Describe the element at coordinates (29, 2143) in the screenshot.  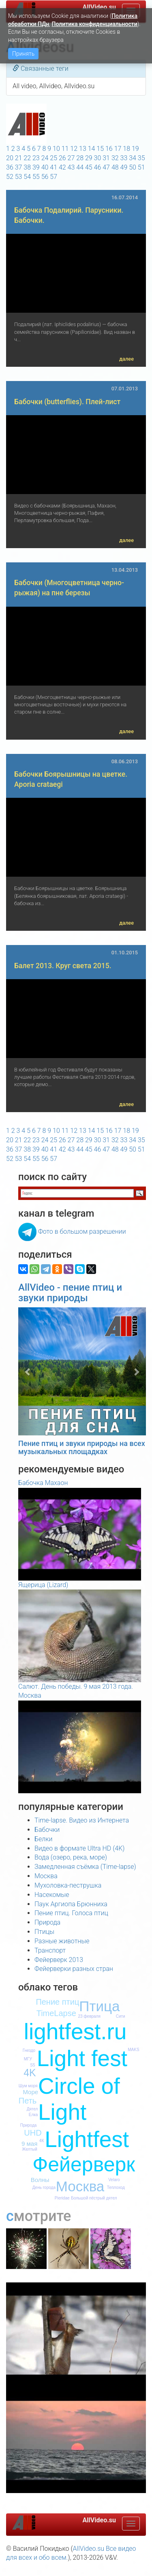
I see `9 мая` at that location.